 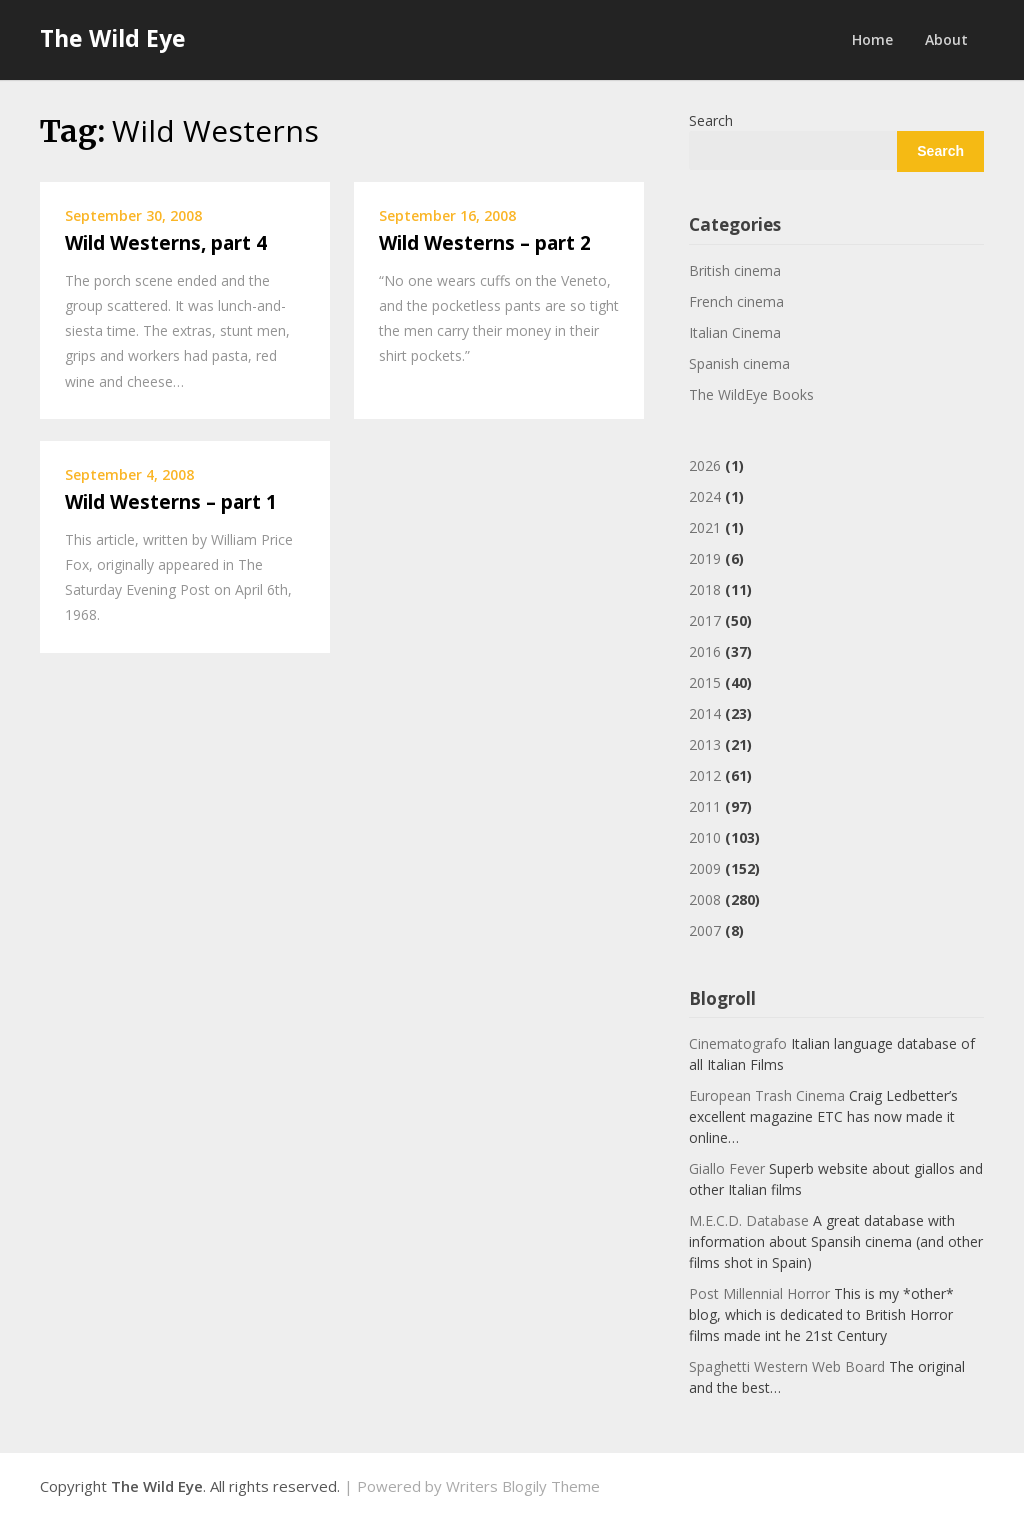 What do you see at coordinates (705, 527) in the screenshot?
I see `2021` at bounding box center [705, 527].